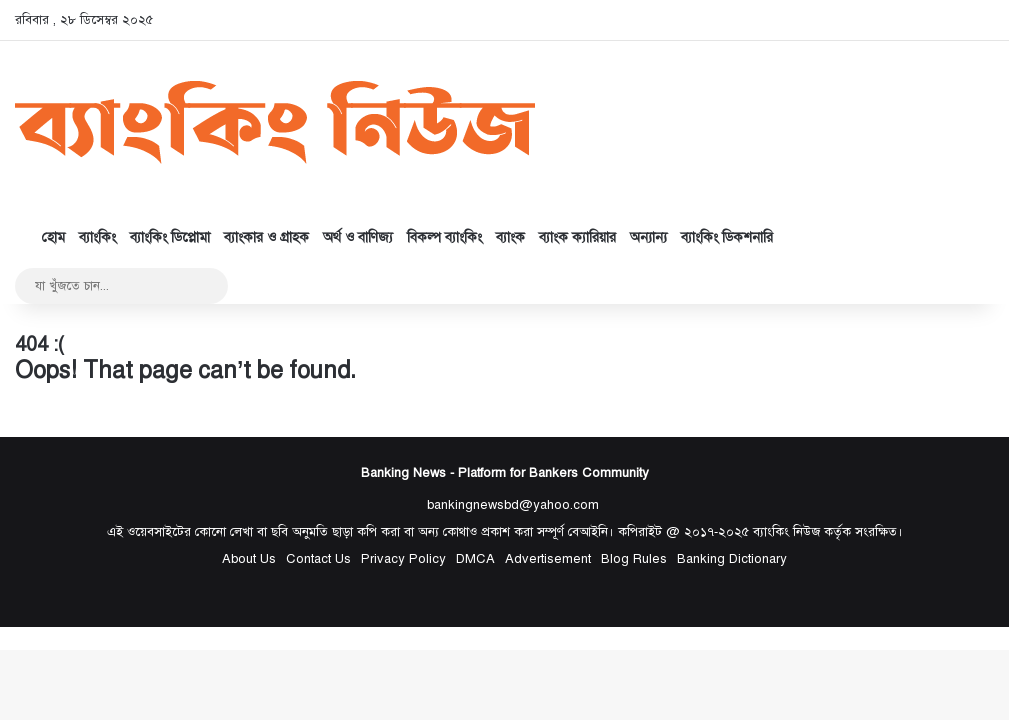  Describe the element at coordinates (505, 473) in the screenshot. I see `Banking News - Platform for Bankers Community` at that location.